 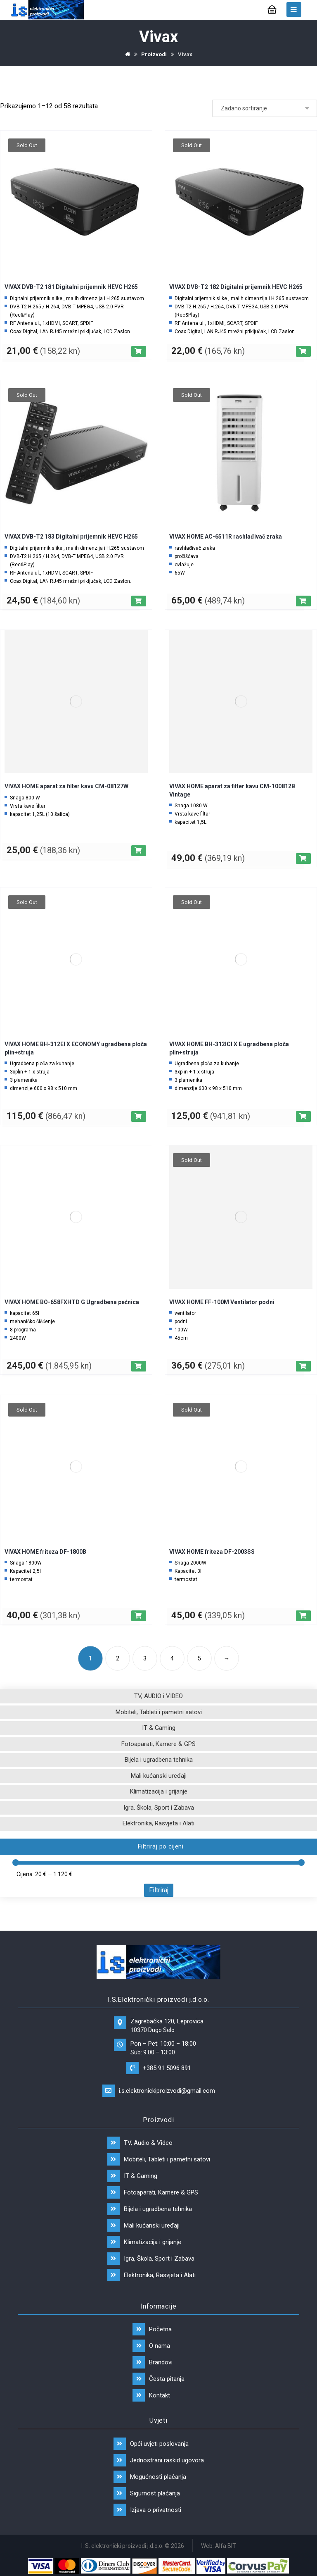 What do you see at coordinates (303, 1366) in the screenshot?
I see `[Pročitaj više o “VIVAX HOME FF-100M Ventilator podni”]` at bounding box center [303, 1366].